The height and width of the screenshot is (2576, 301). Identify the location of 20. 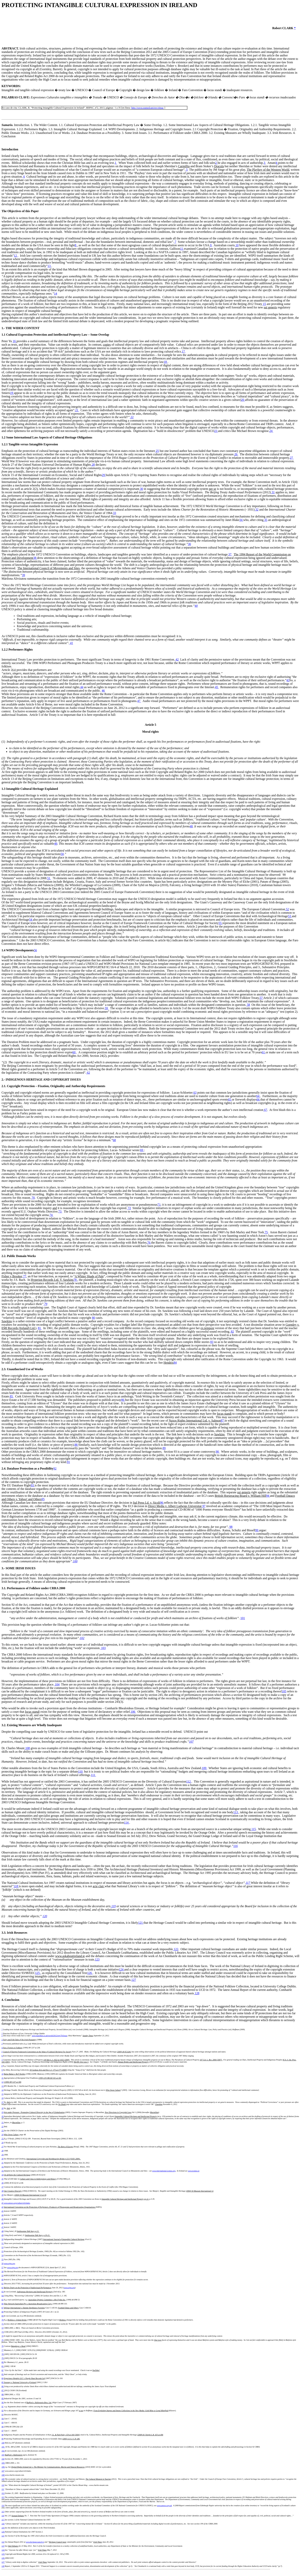
(243, 399).